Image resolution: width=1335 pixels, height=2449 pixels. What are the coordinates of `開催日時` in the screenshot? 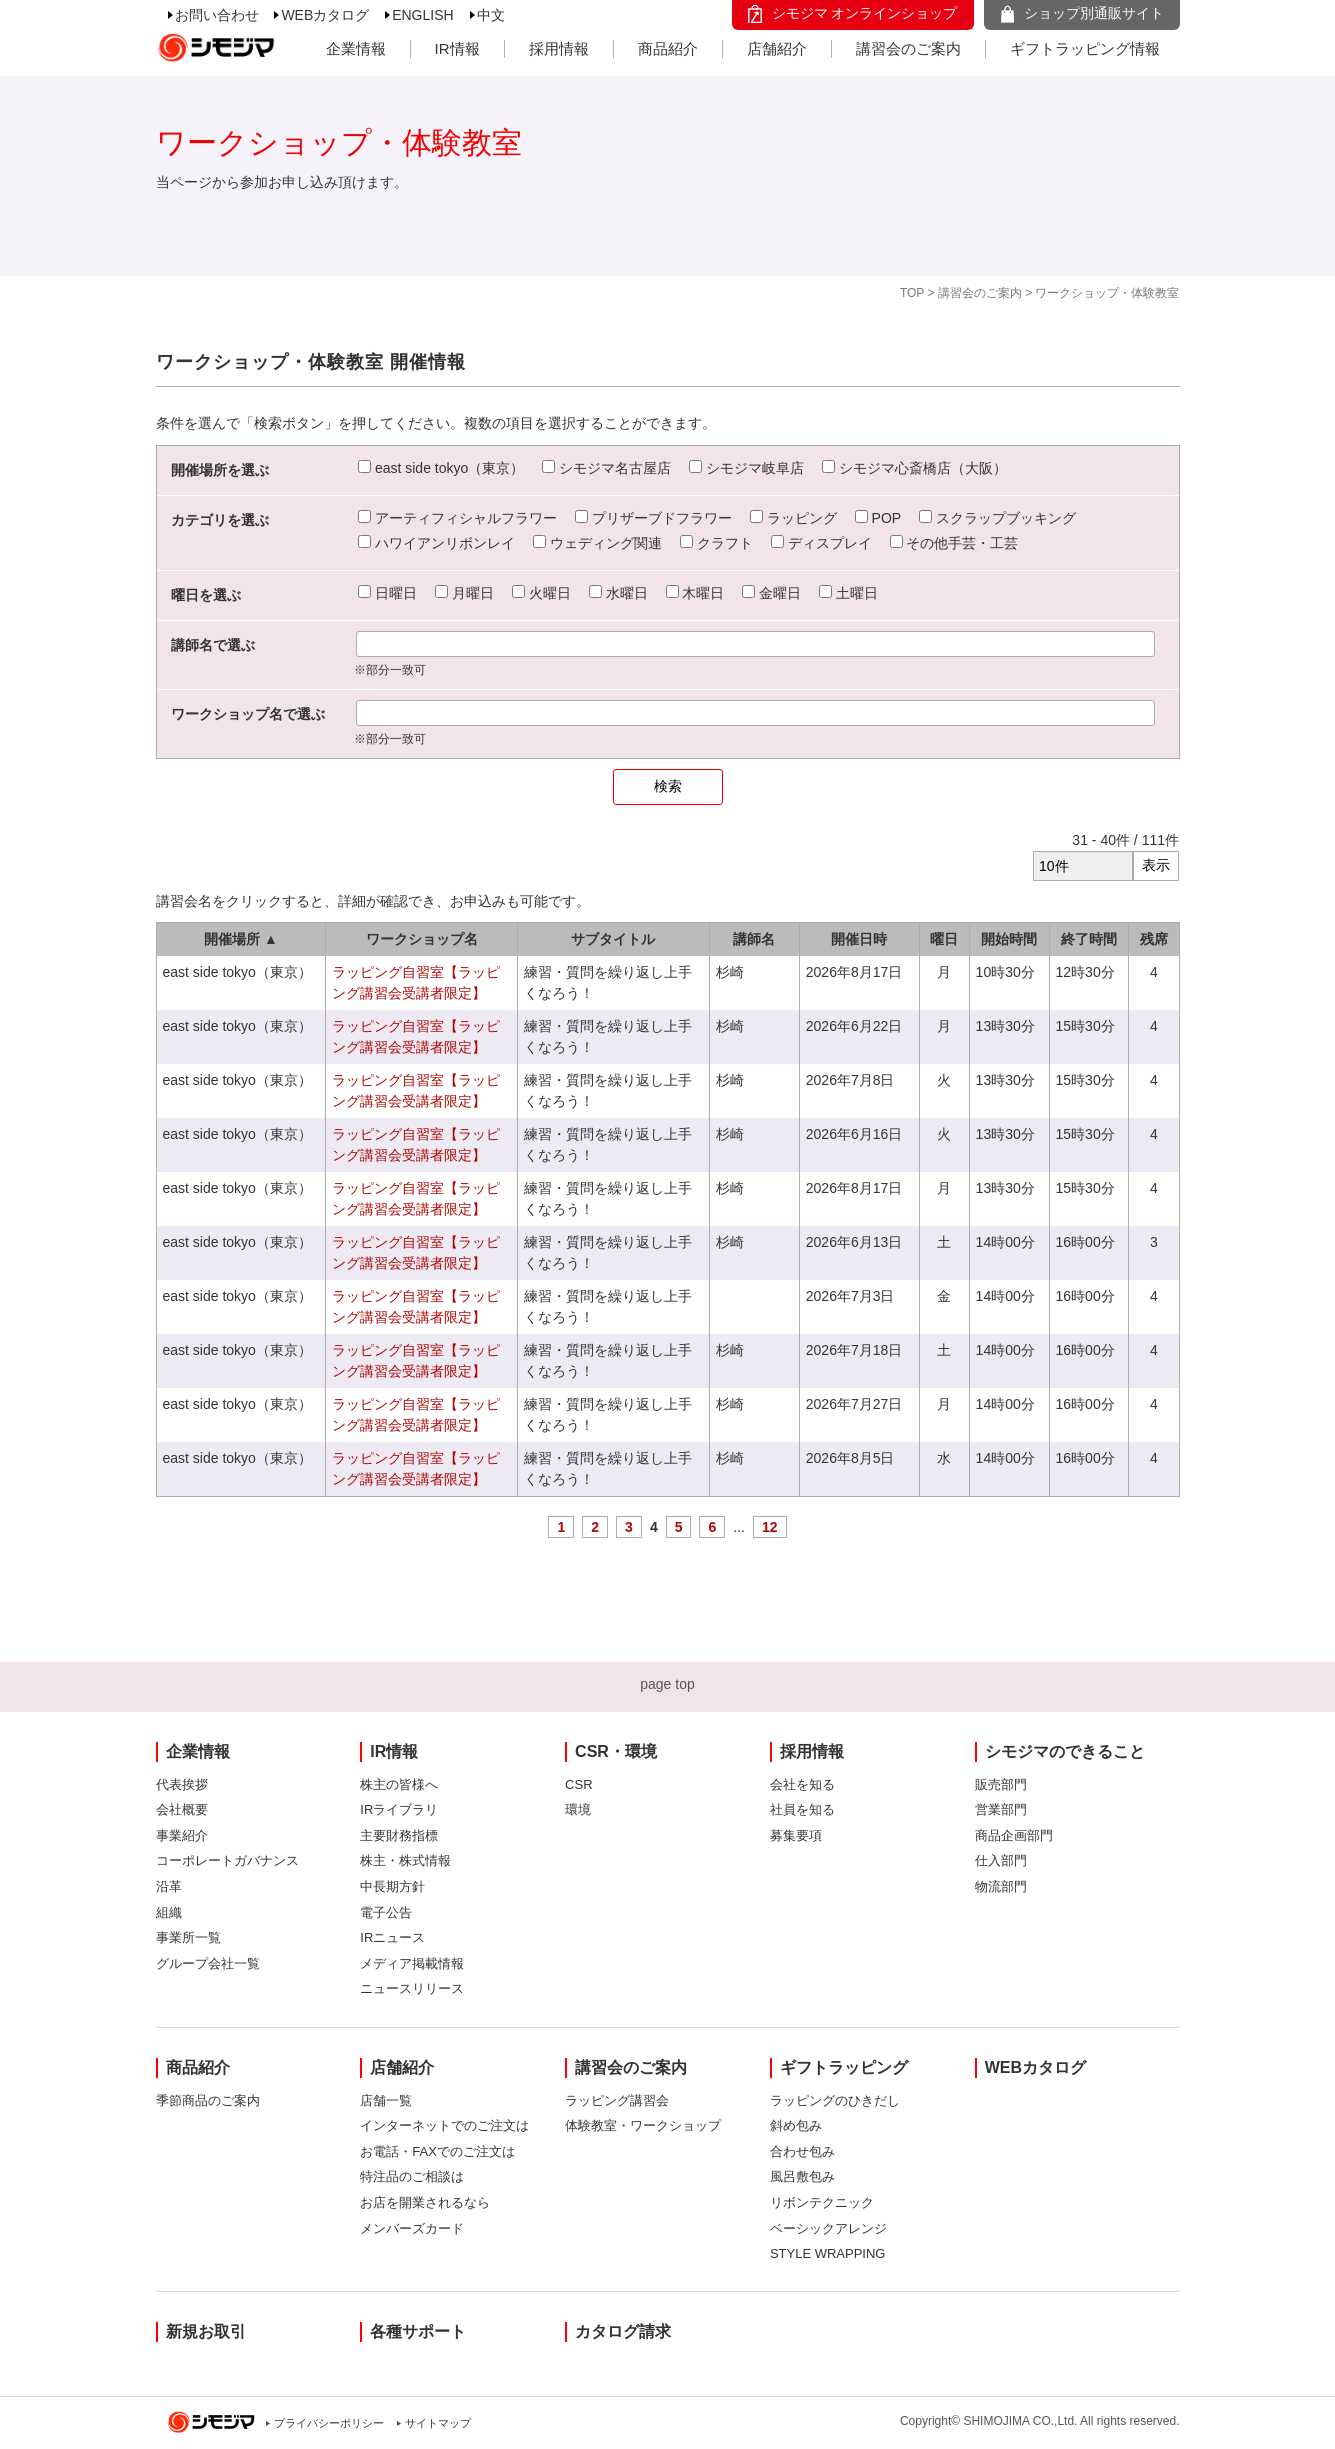 It's located at (859, 939).